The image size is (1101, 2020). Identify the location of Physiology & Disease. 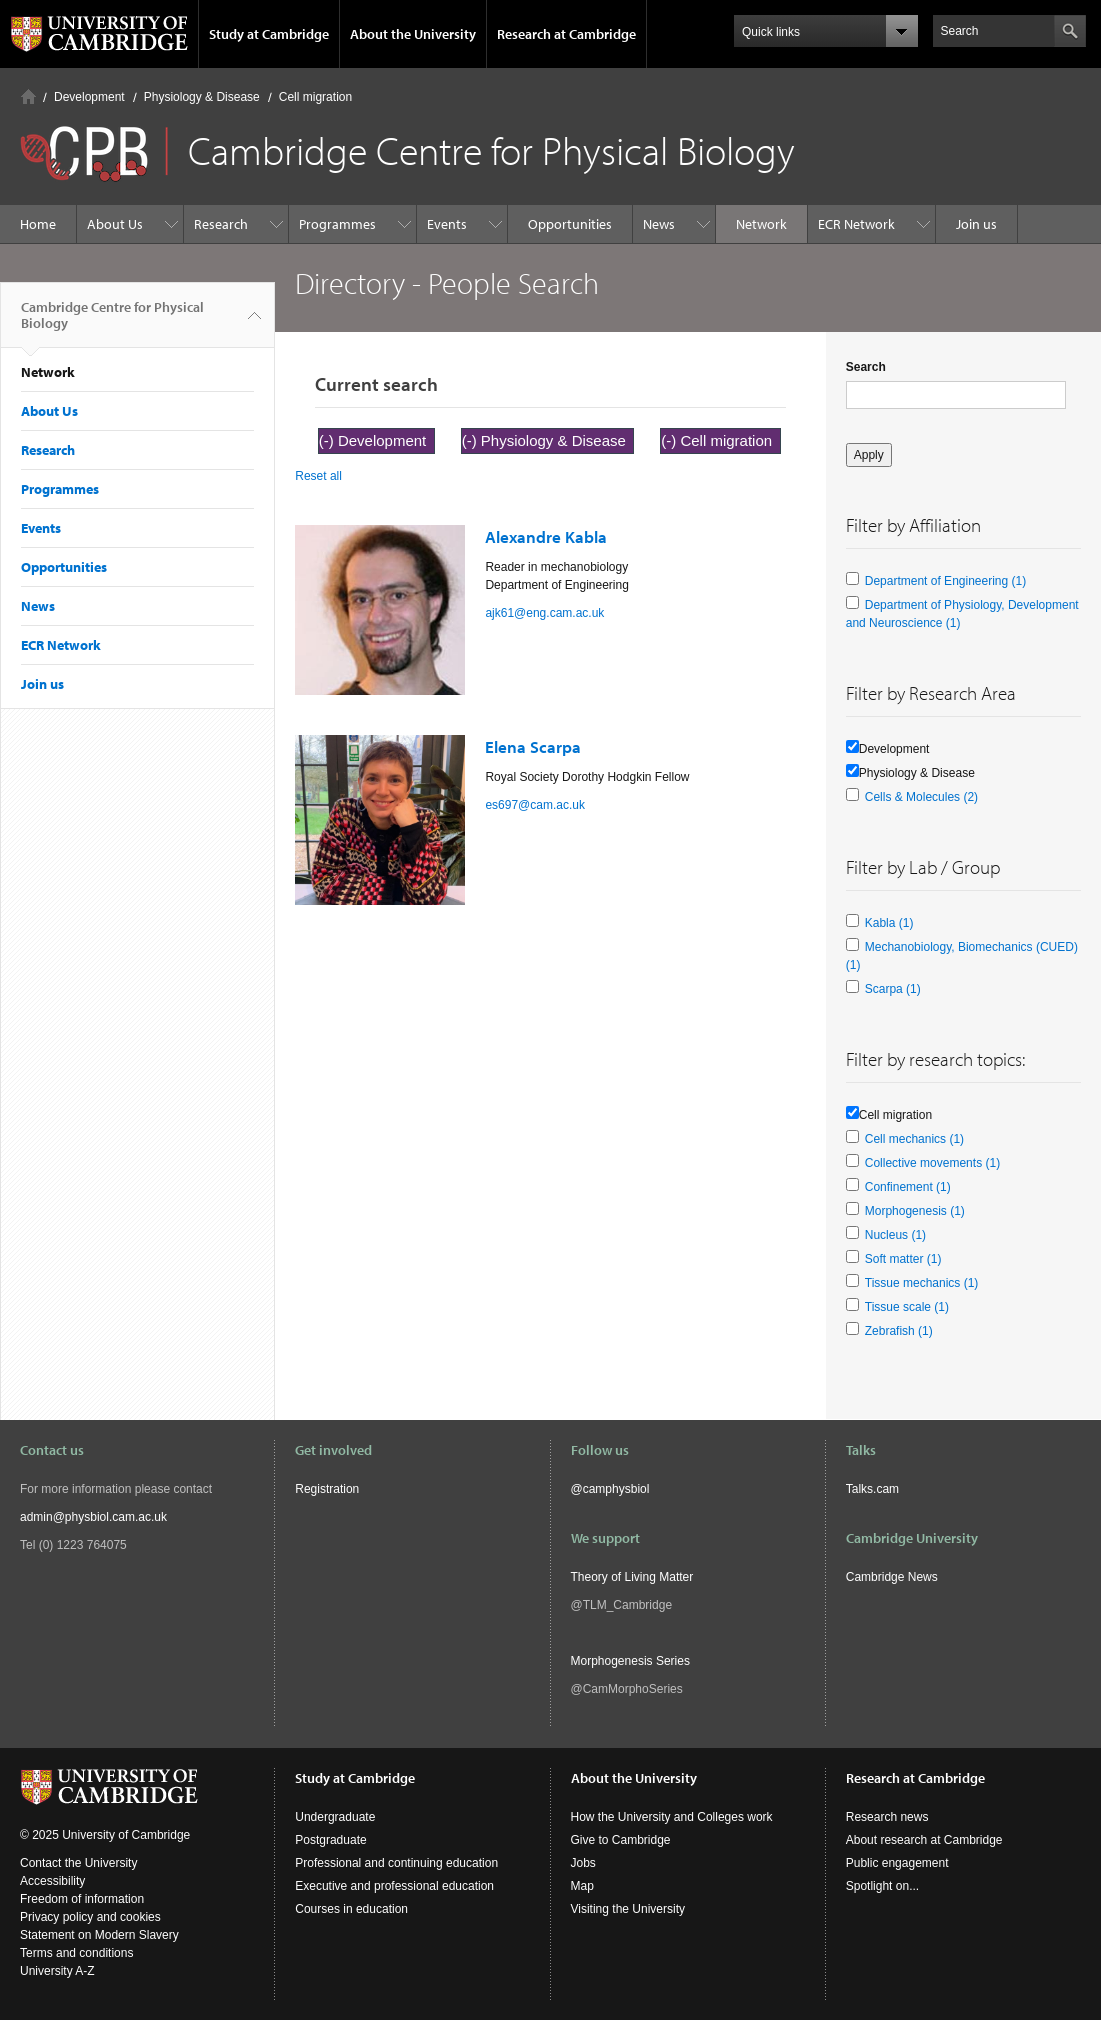
(202, 97).